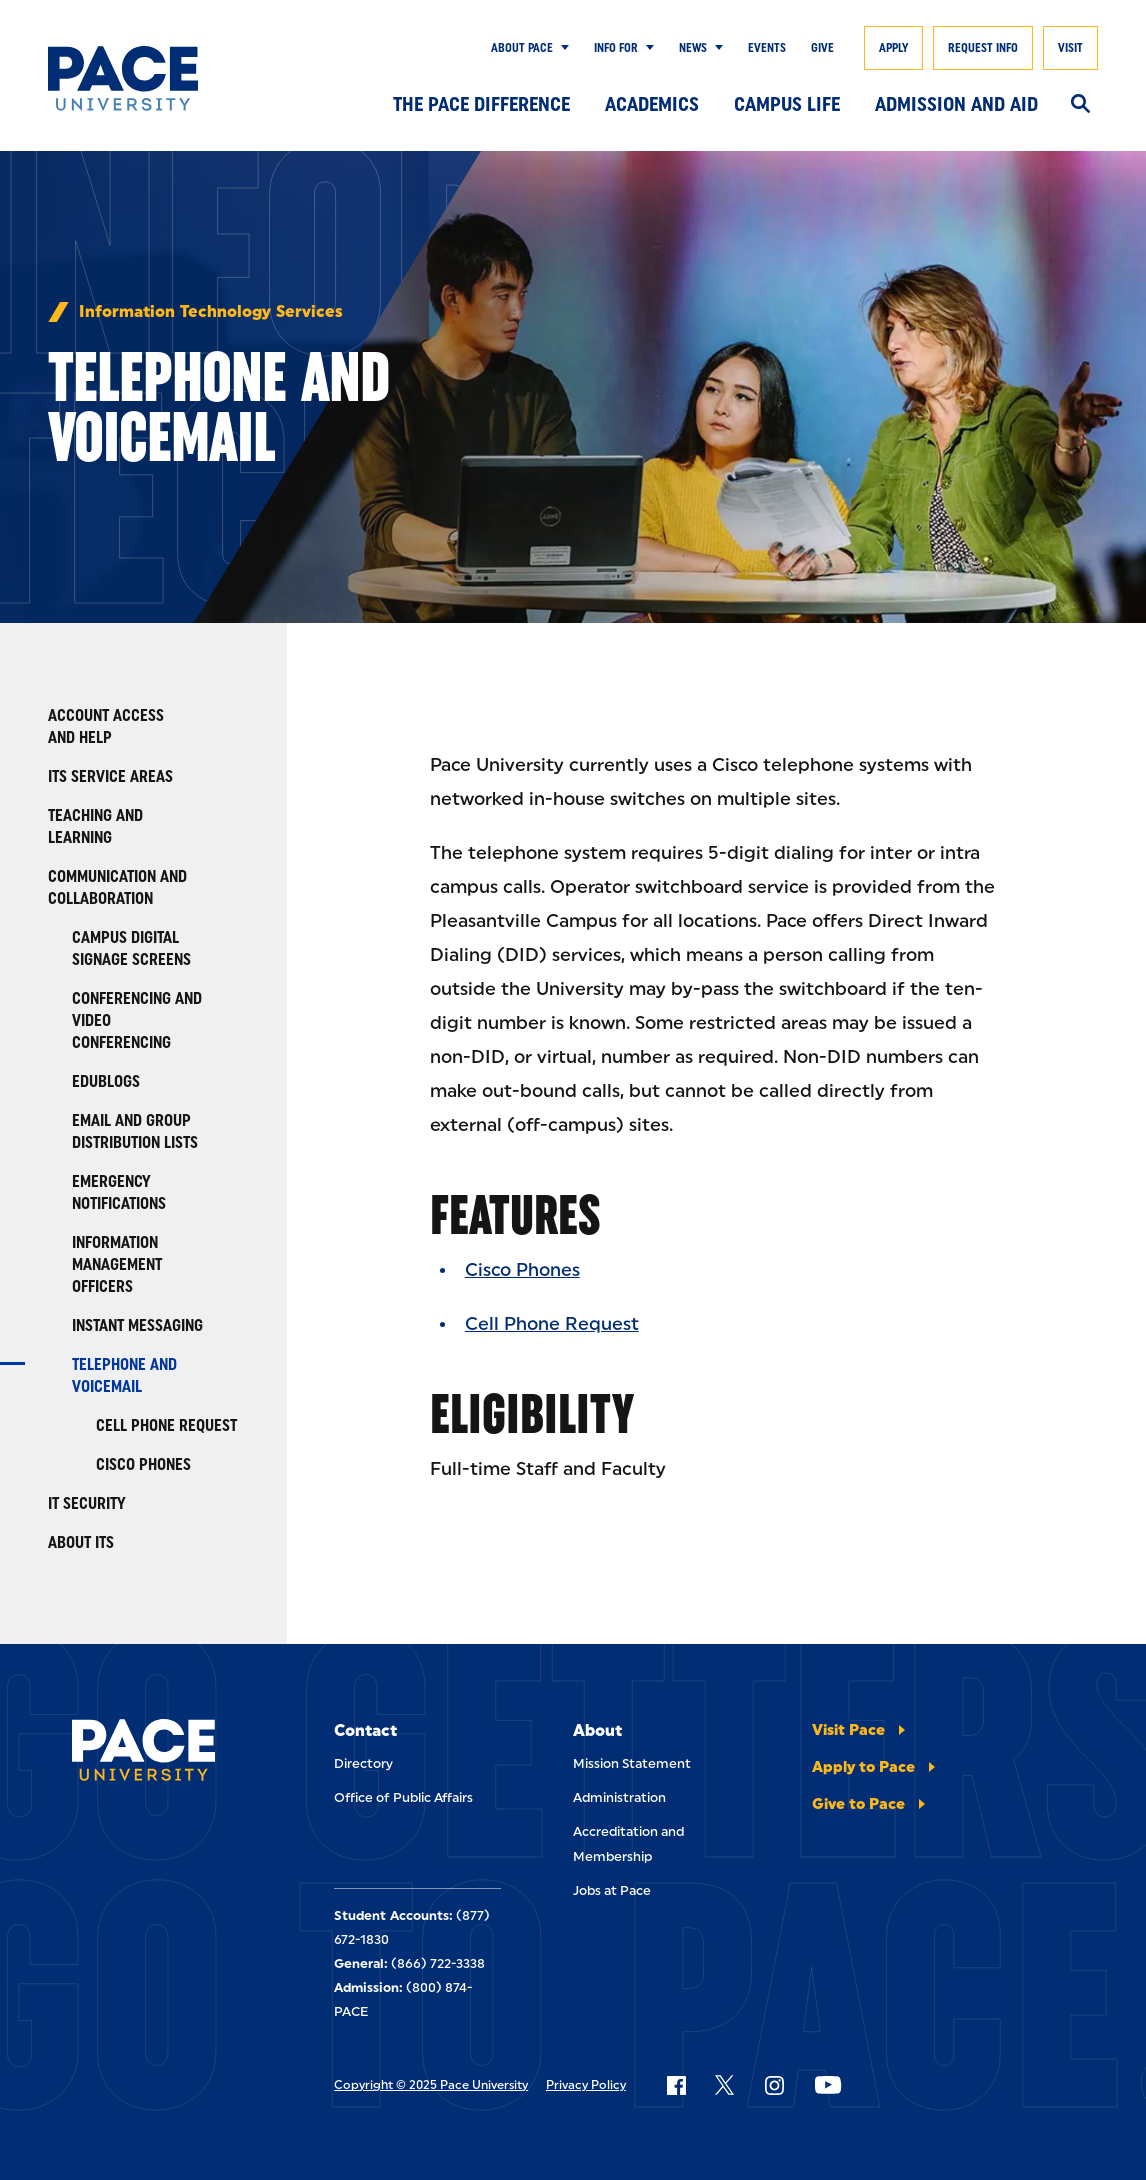 The image size is (1146, 2180). I want to click on News, so click(693, 48).